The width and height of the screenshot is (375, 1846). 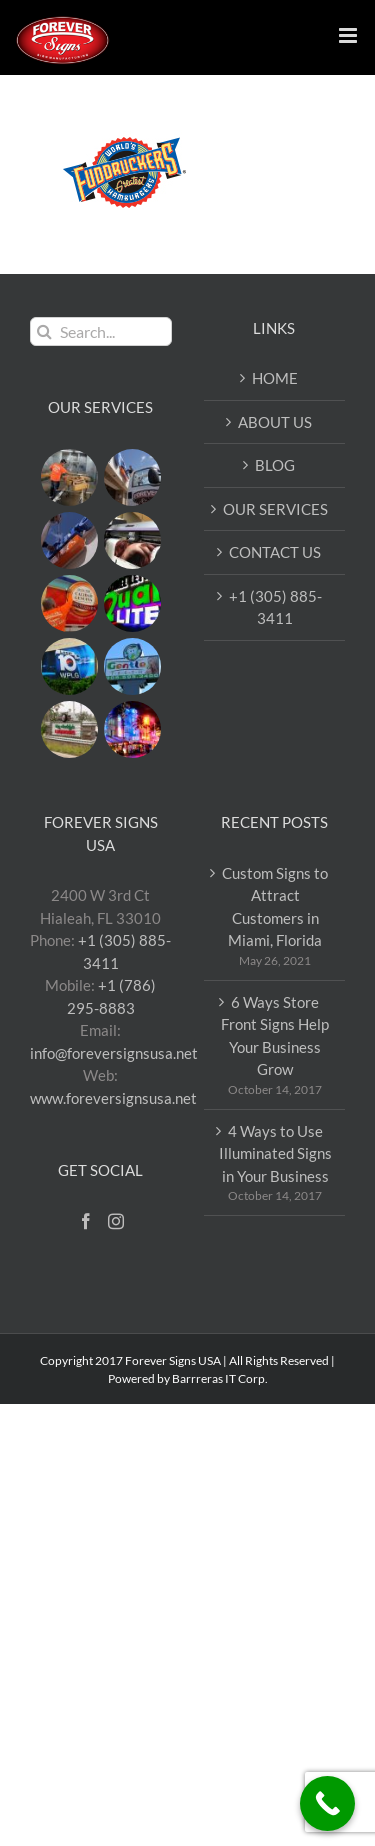 What do you see at coordinates (116, 1221) in the screenshot?
I see `[Instagram]` at bounding box center [116, 1221].